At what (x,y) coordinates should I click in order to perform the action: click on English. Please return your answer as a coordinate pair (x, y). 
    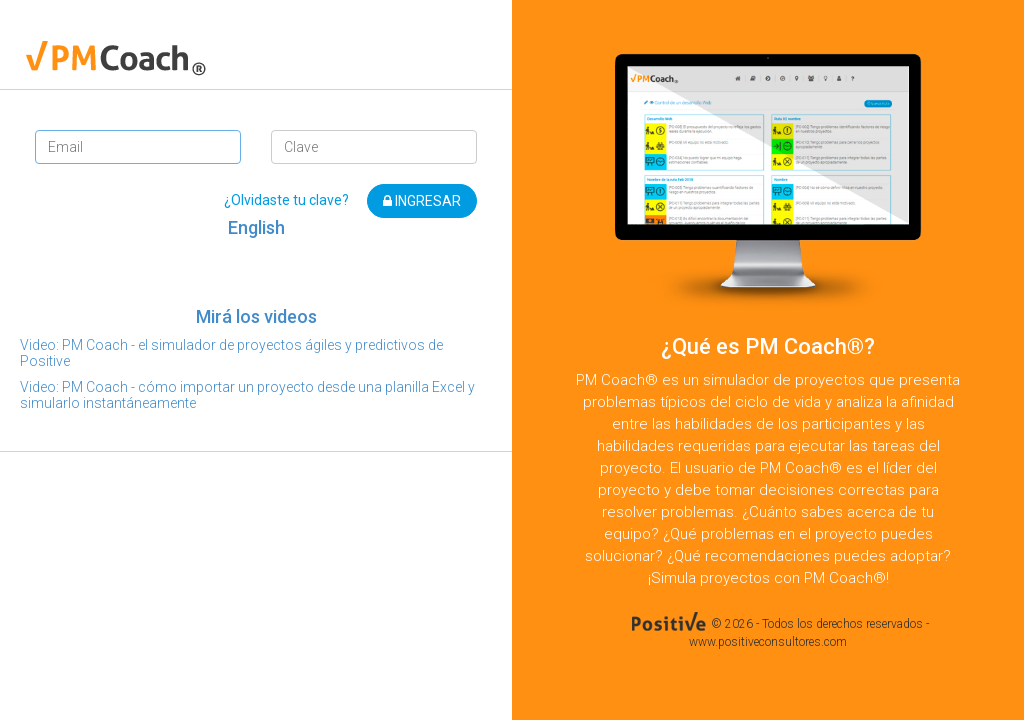
    Looking at the image, I should click on (256, 227).